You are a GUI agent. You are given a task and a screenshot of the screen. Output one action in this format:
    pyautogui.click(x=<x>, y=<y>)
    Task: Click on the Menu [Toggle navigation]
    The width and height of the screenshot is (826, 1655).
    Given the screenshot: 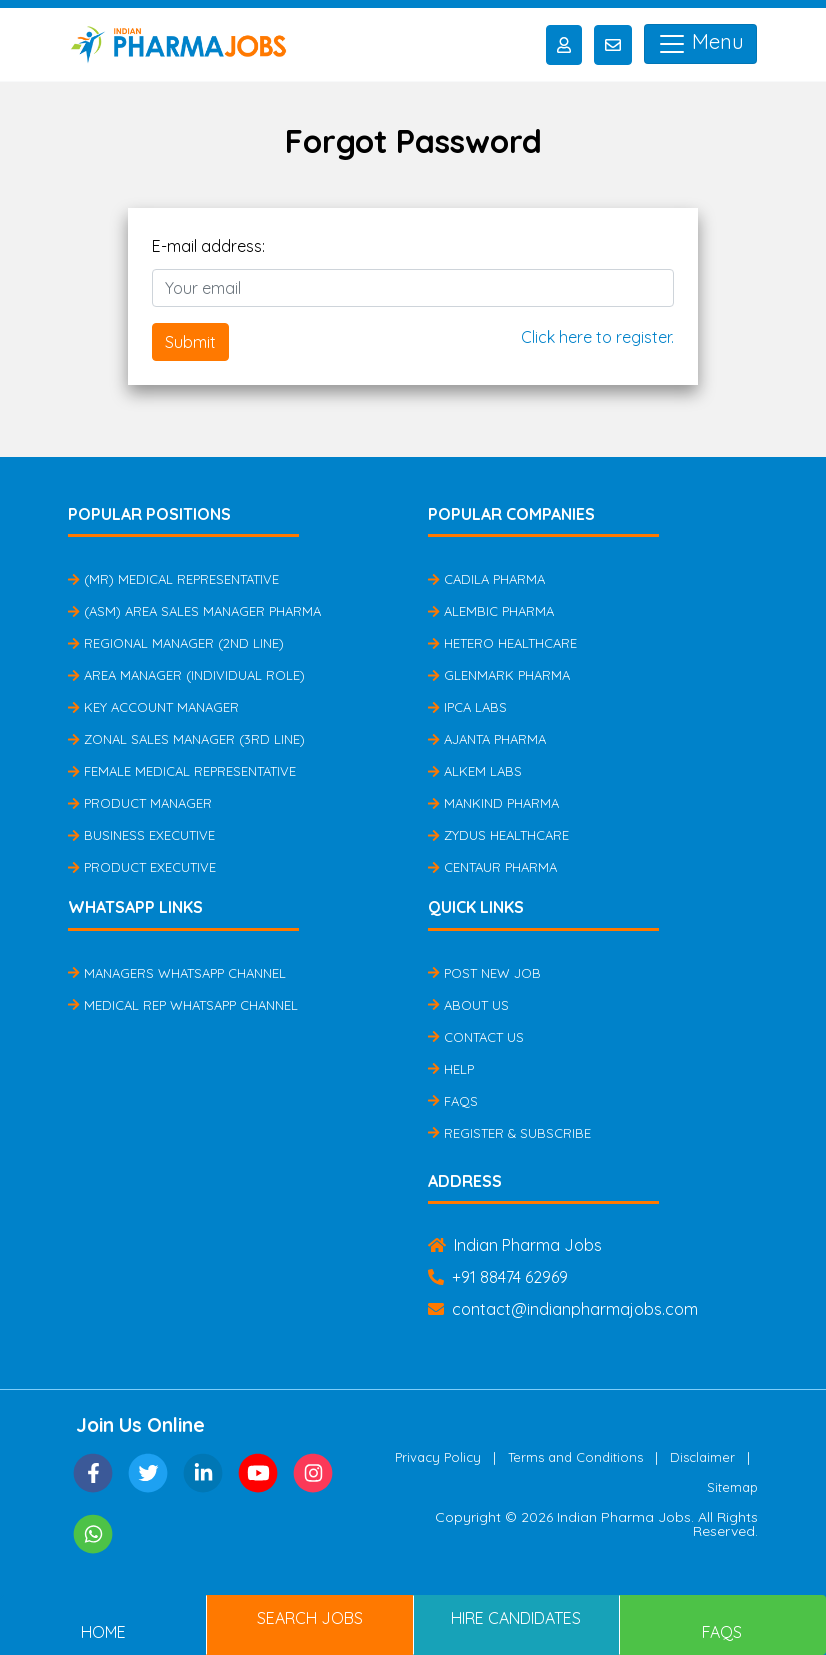 What is the action you would take?
    pyautogui.click(x=700, y=44)
    